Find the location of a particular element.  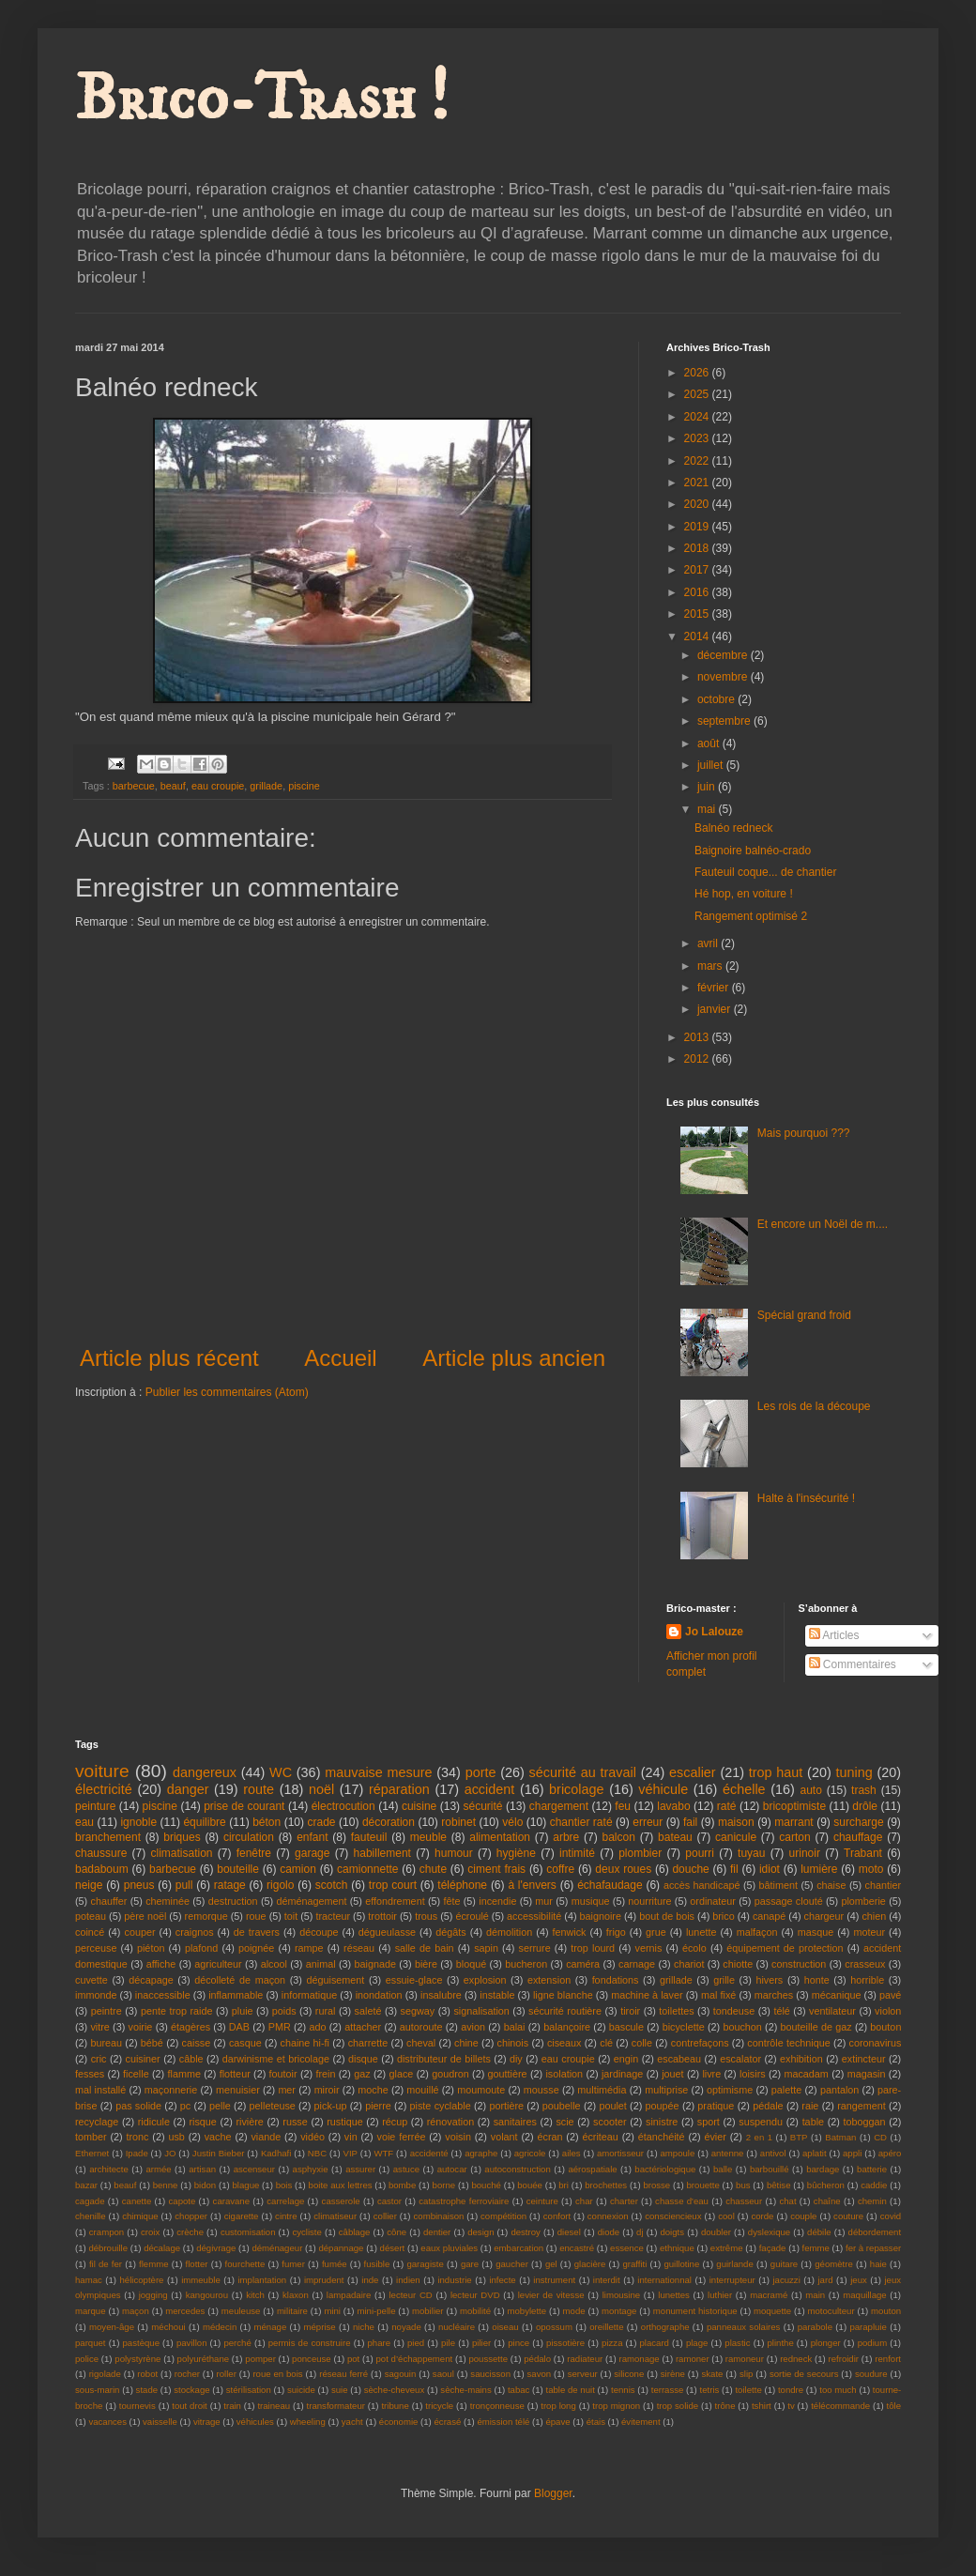

motoculteur is located at coordinates (831, 2311).